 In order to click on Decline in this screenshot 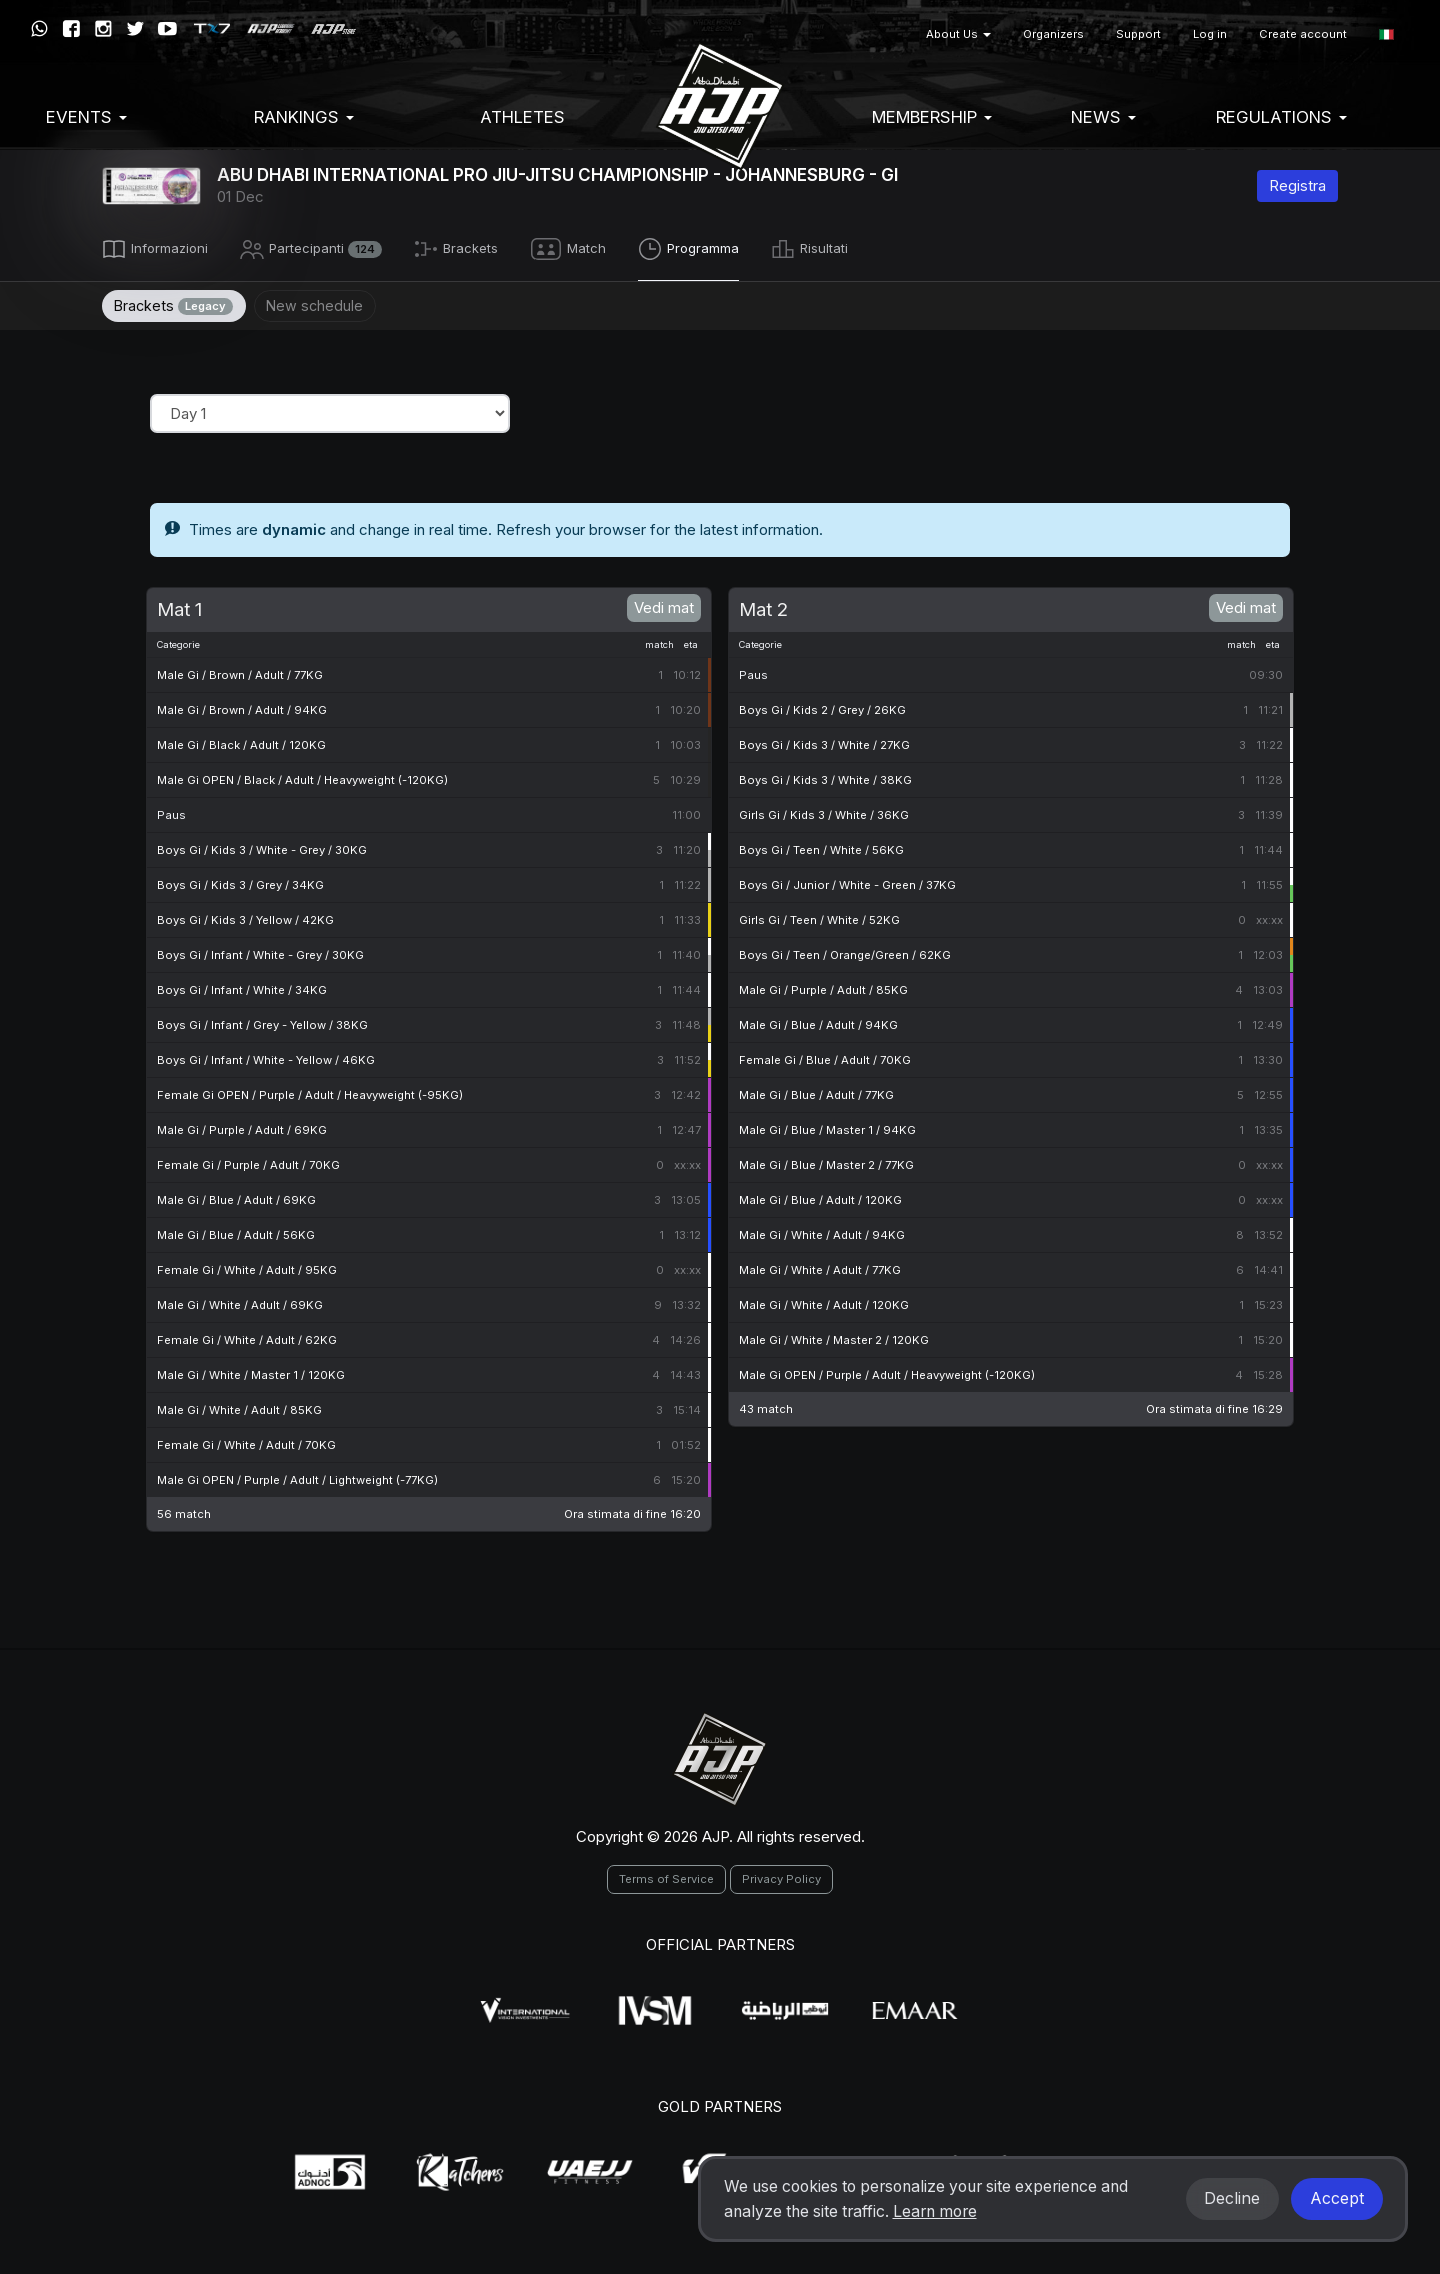, I will do `click(1232, 2198)`.